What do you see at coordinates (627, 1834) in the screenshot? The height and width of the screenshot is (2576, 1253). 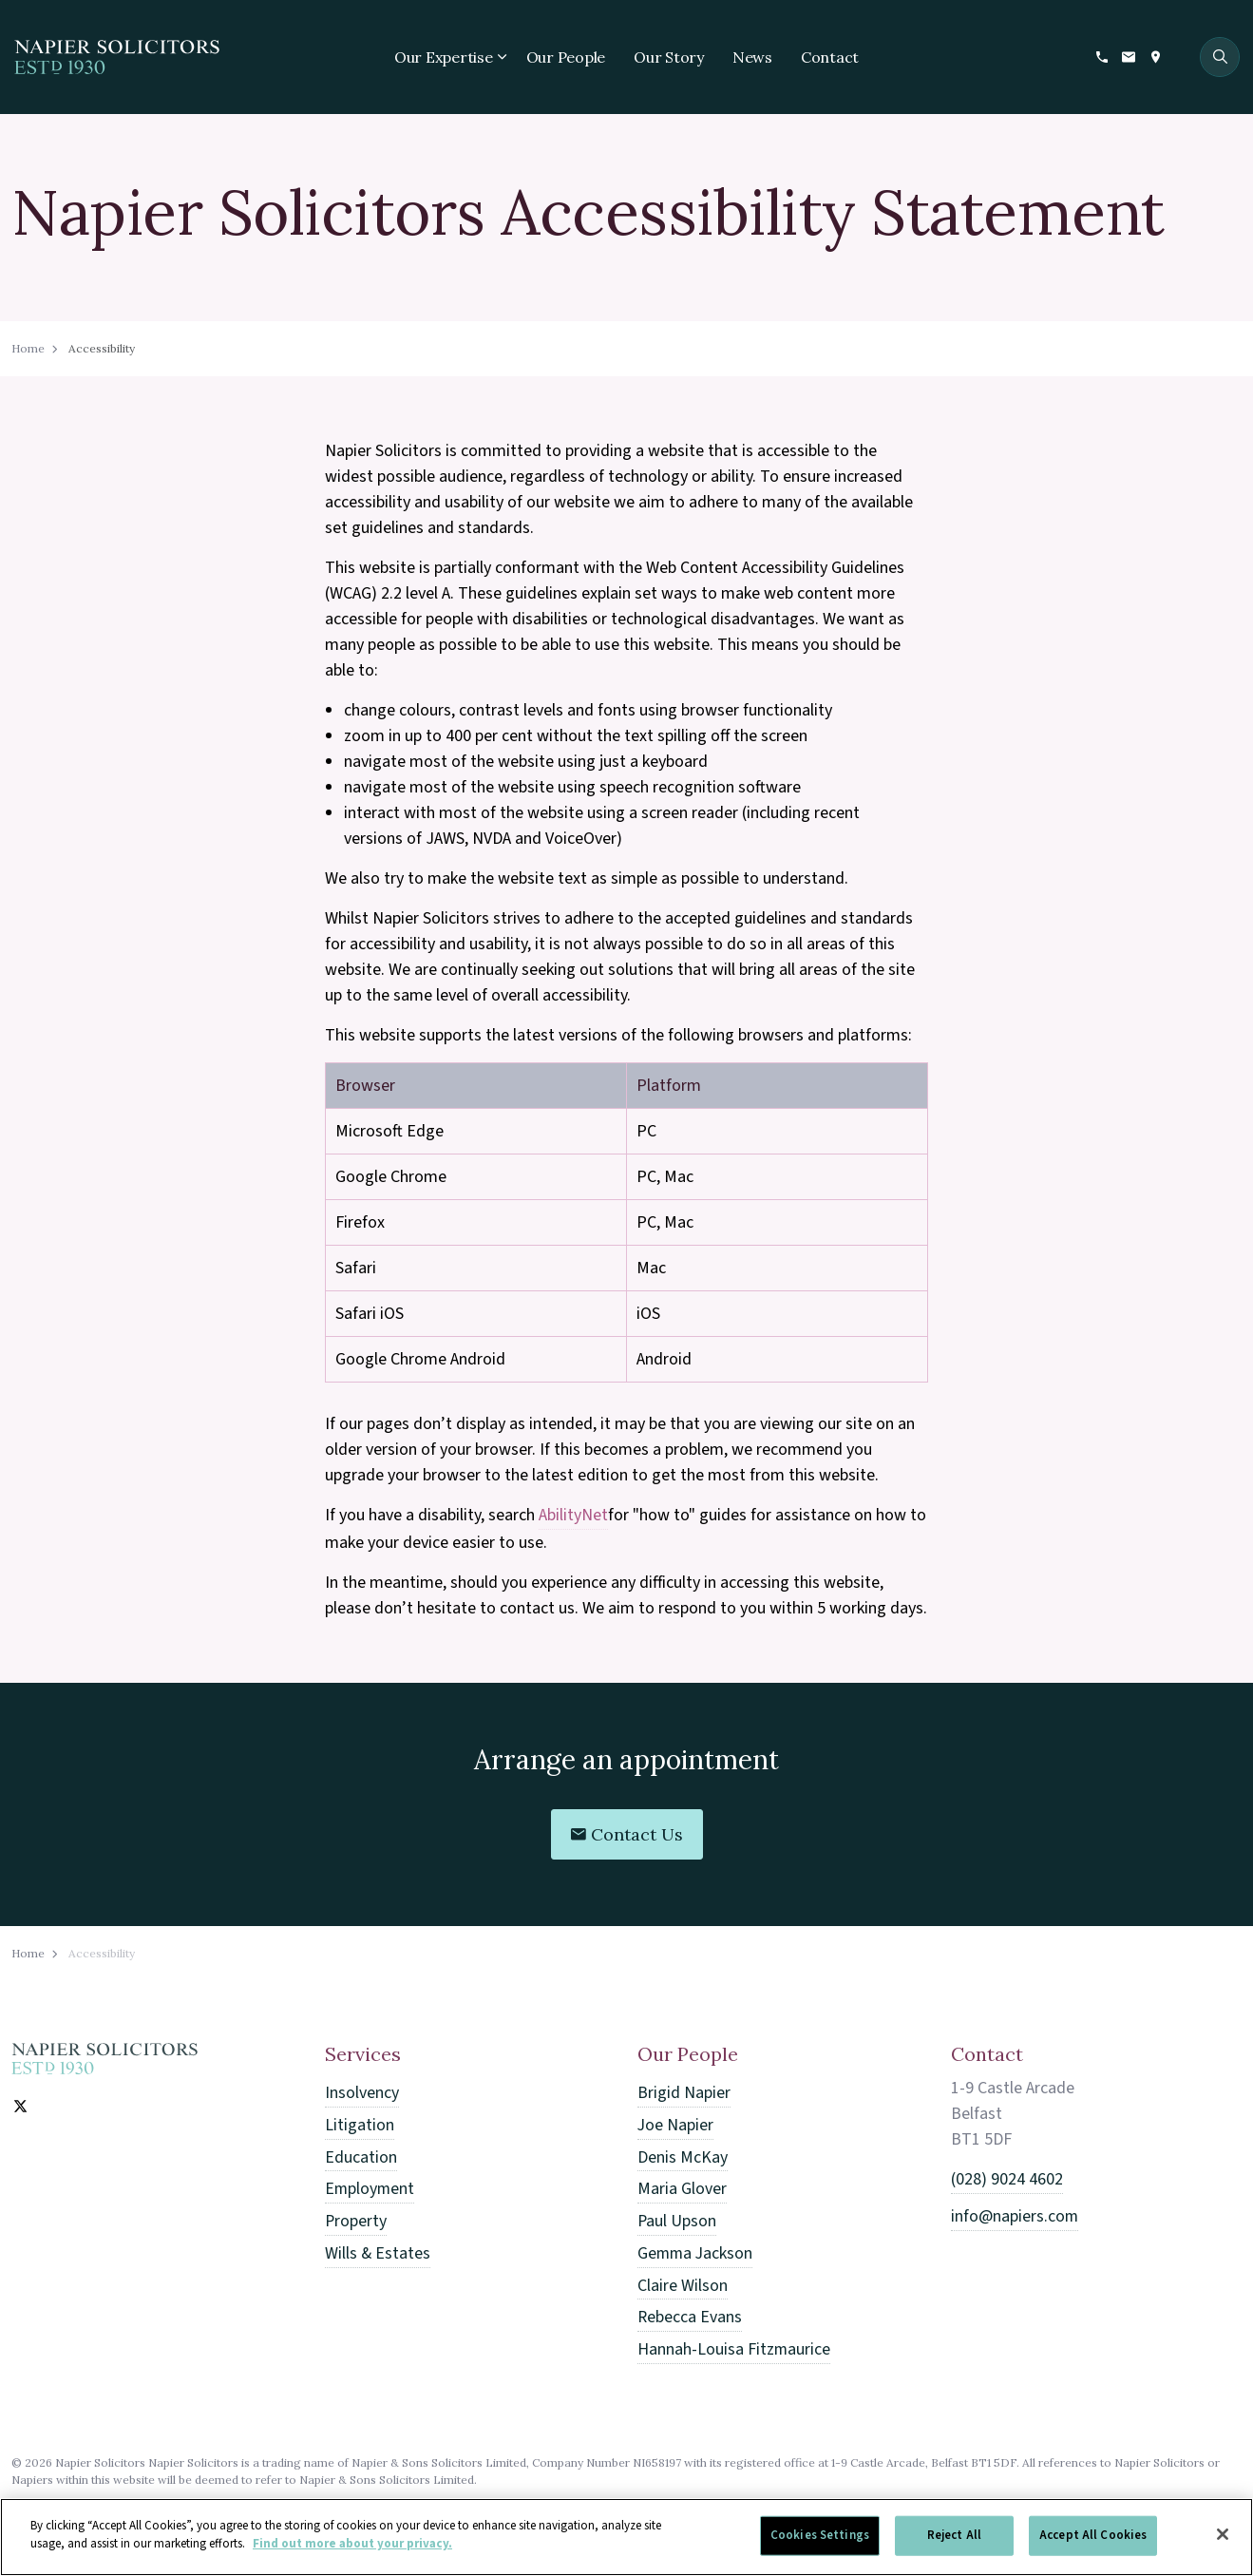 I see `Contact Us` at bounding box center [627, 1834].